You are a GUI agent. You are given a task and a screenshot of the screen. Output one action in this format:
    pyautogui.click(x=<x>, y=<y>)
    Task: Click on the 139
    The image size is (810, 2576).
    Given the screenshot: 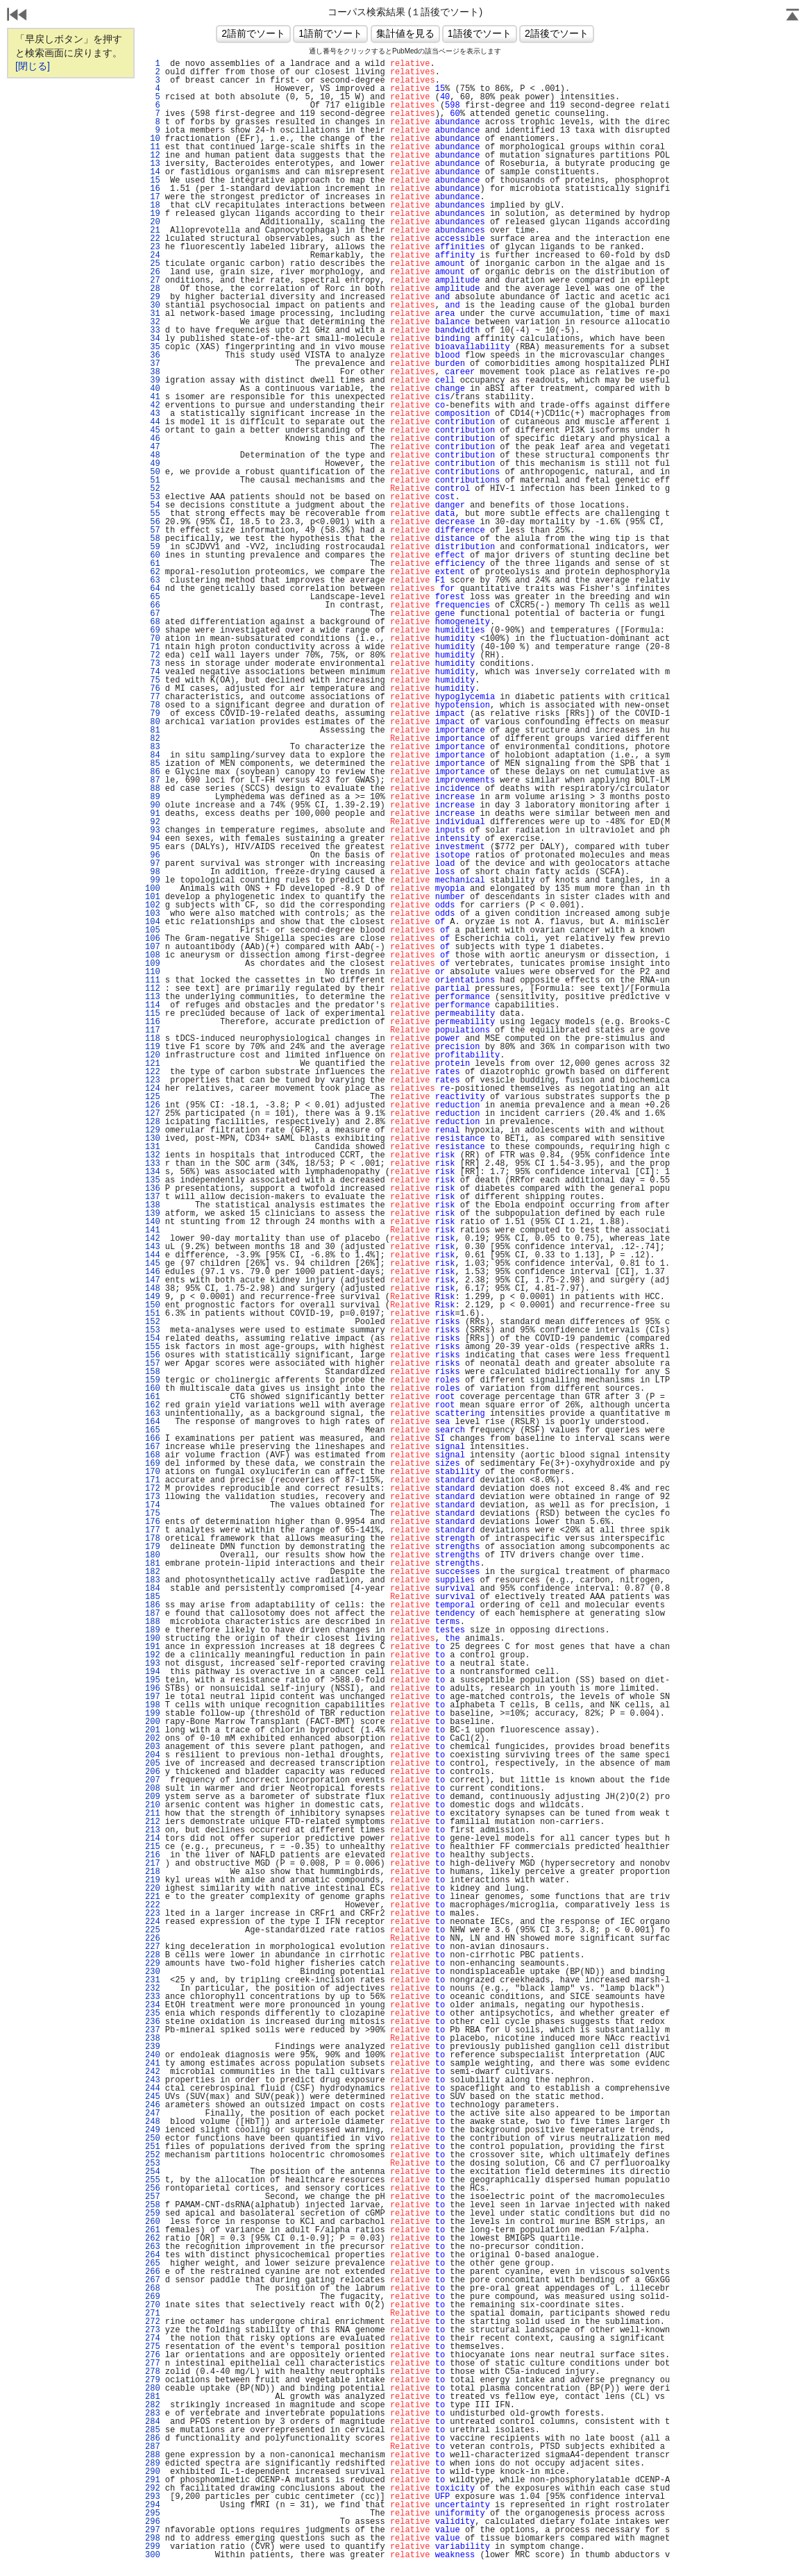 What is the action you would take?
    pyautogui.click(x=152, y=1214)
    